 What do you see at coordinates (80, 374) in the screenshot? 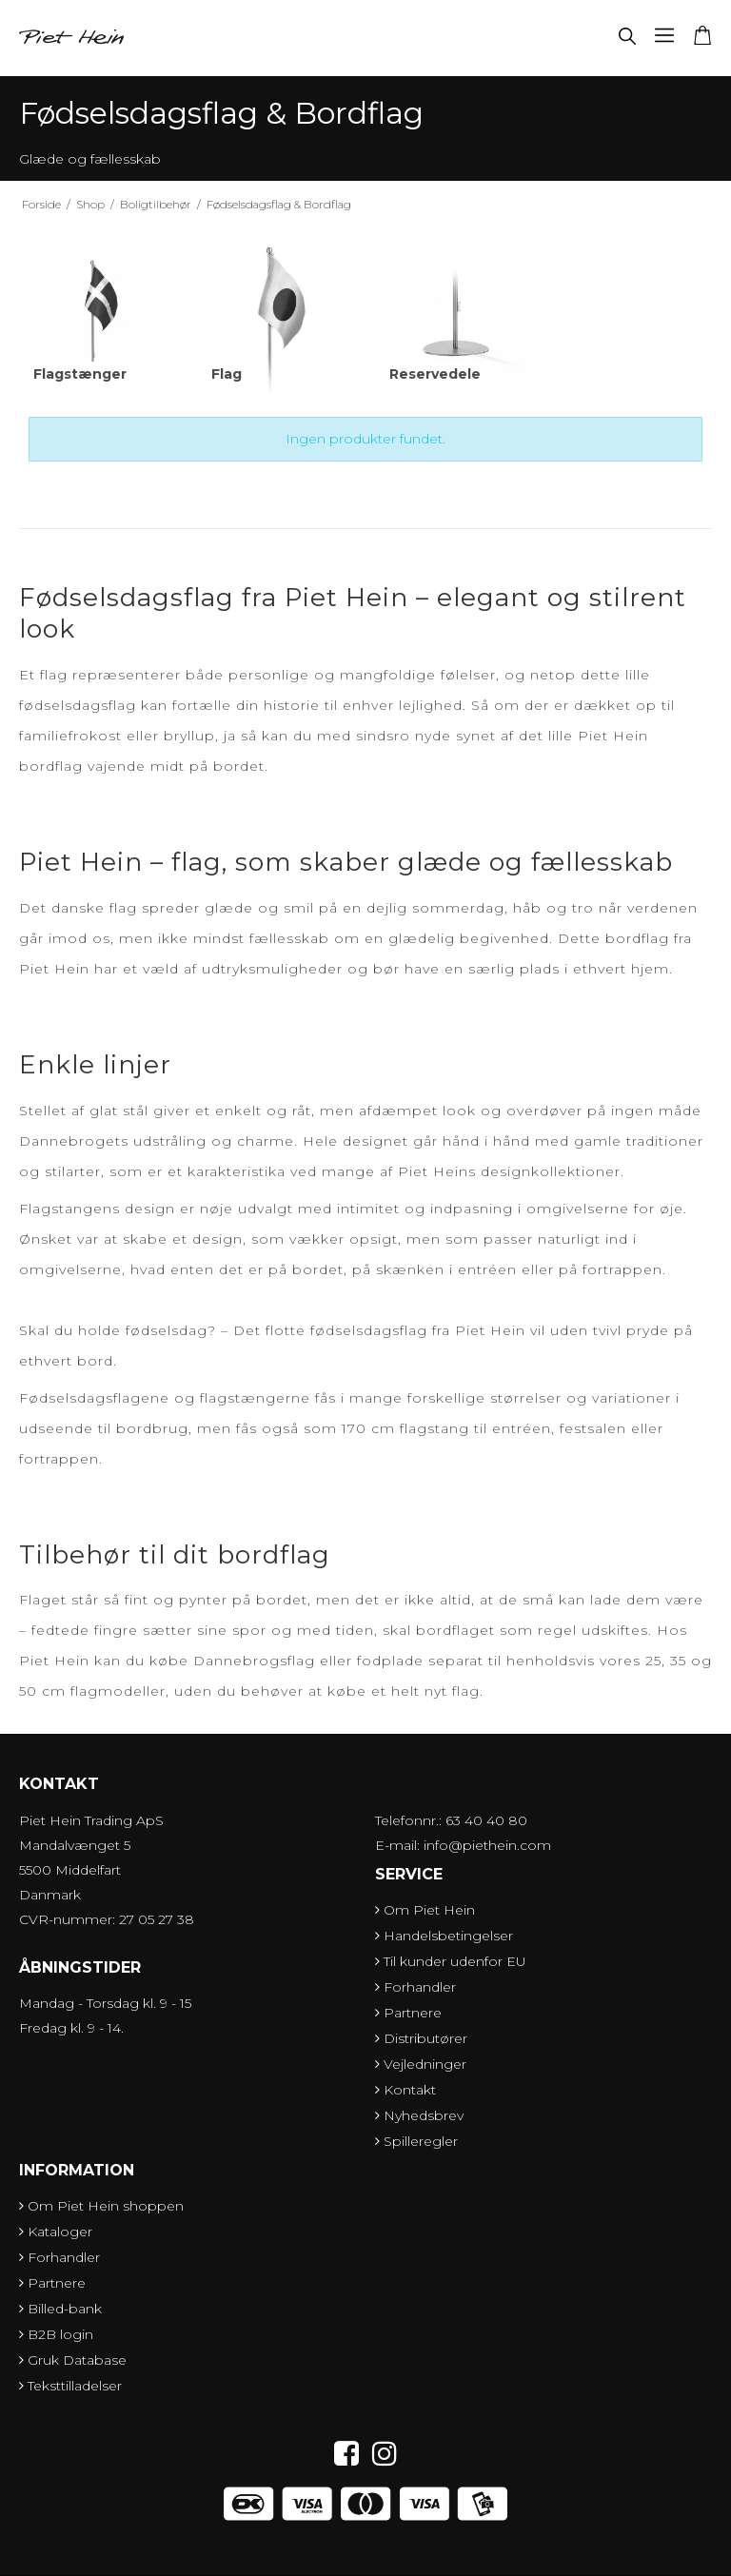
I see `Flagstænger` at bounding box center [80, 374].